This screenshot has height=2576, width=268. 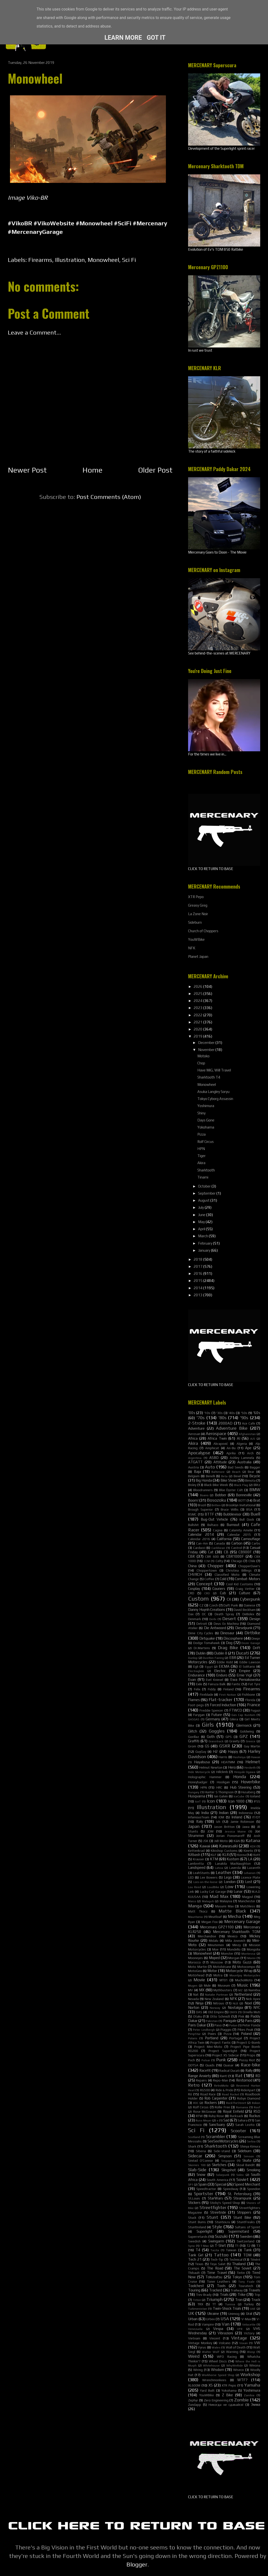 I want to click on Jason Britton, so click(x=224, y=1827).